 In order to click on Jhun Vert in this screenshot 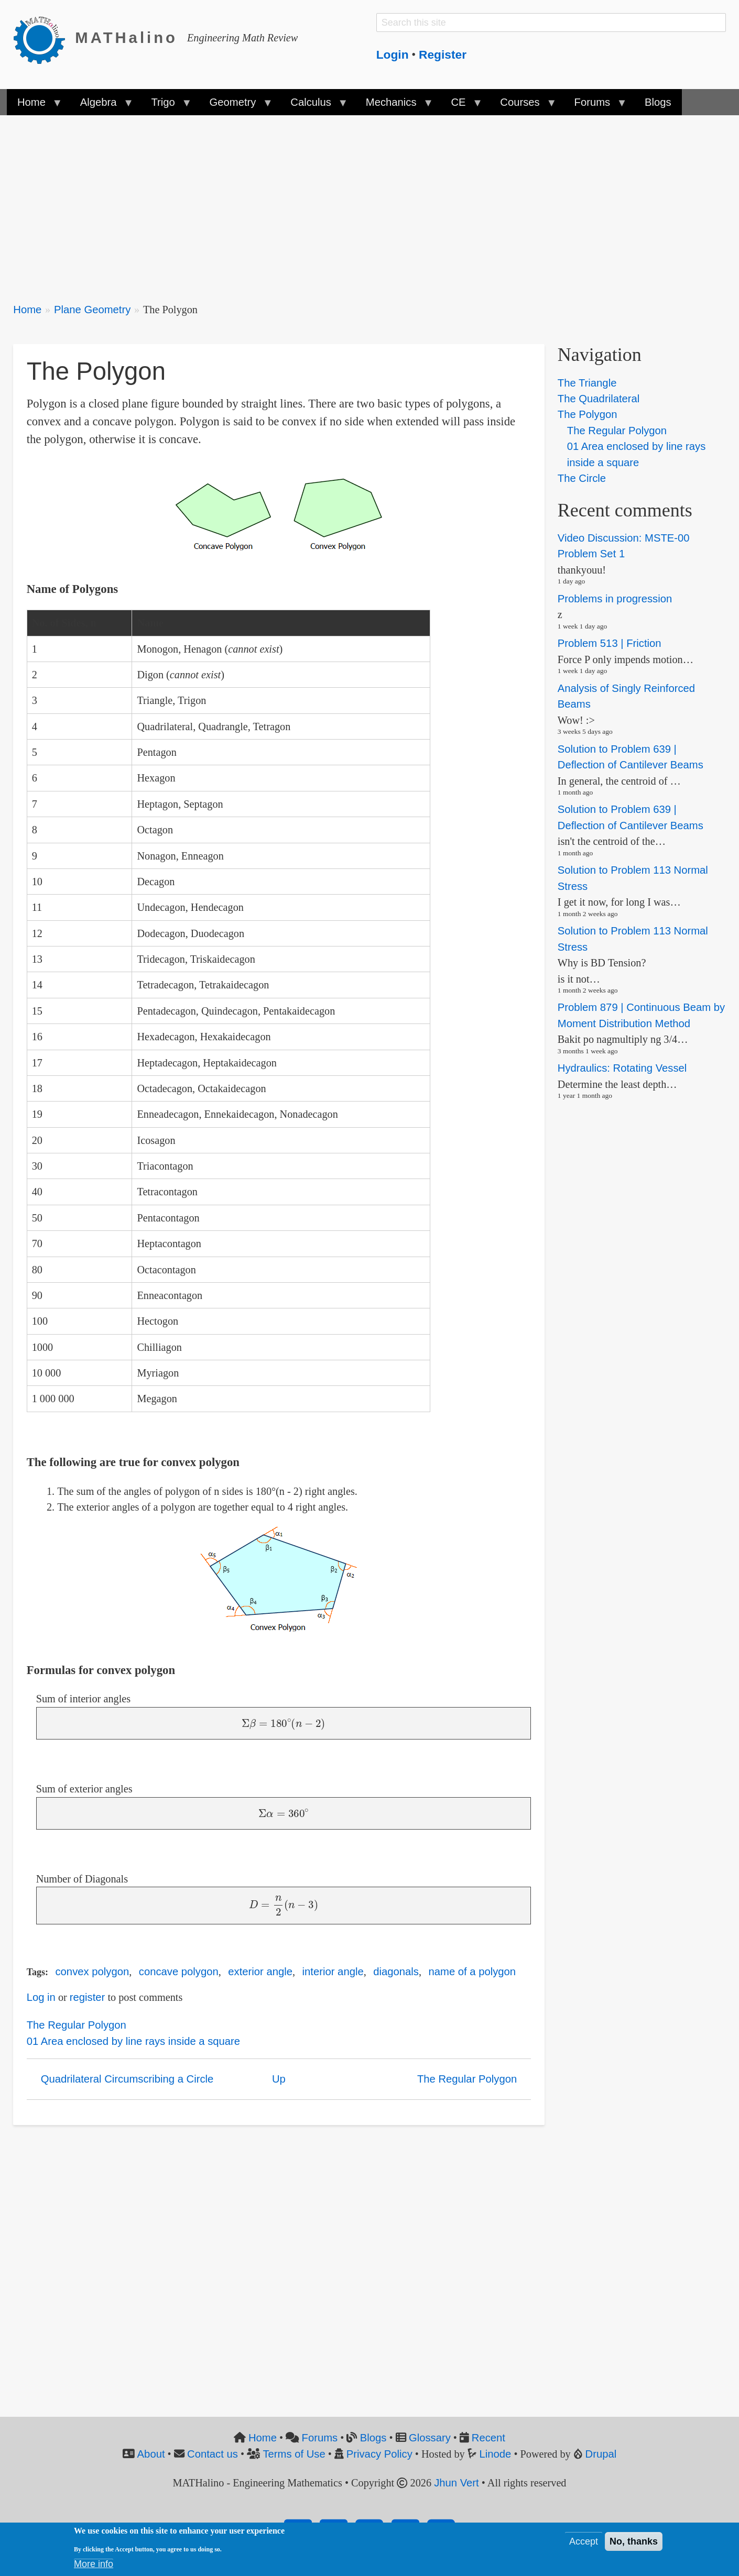, I will do `click(456, 2483)`.